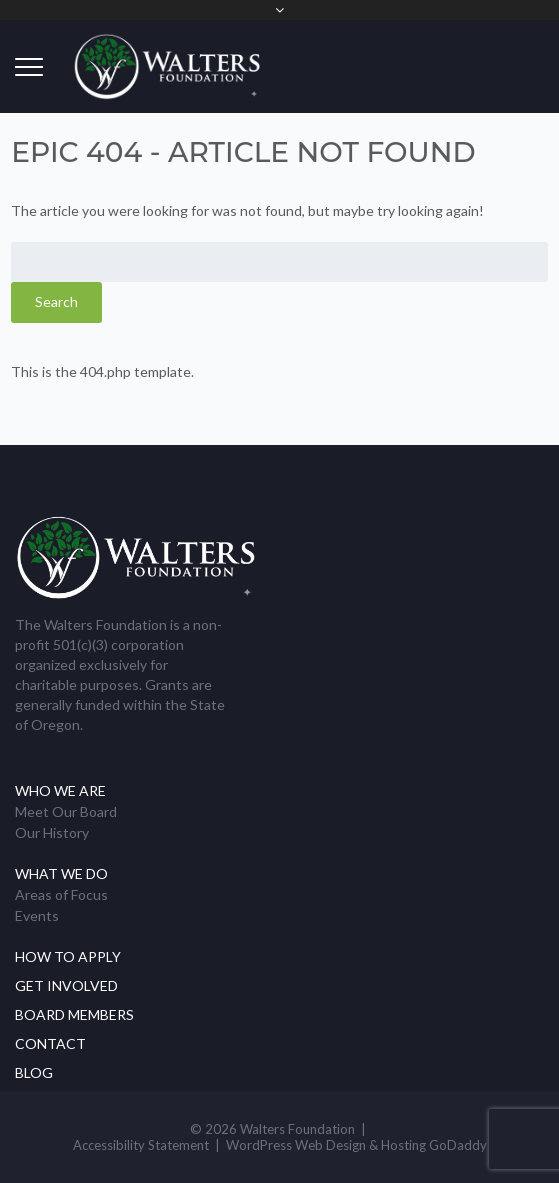 The width and height of the screenshot is (559, 1183). Describe the element at coordinates (56, 301) in the screenshot. I see `Search` at that location.